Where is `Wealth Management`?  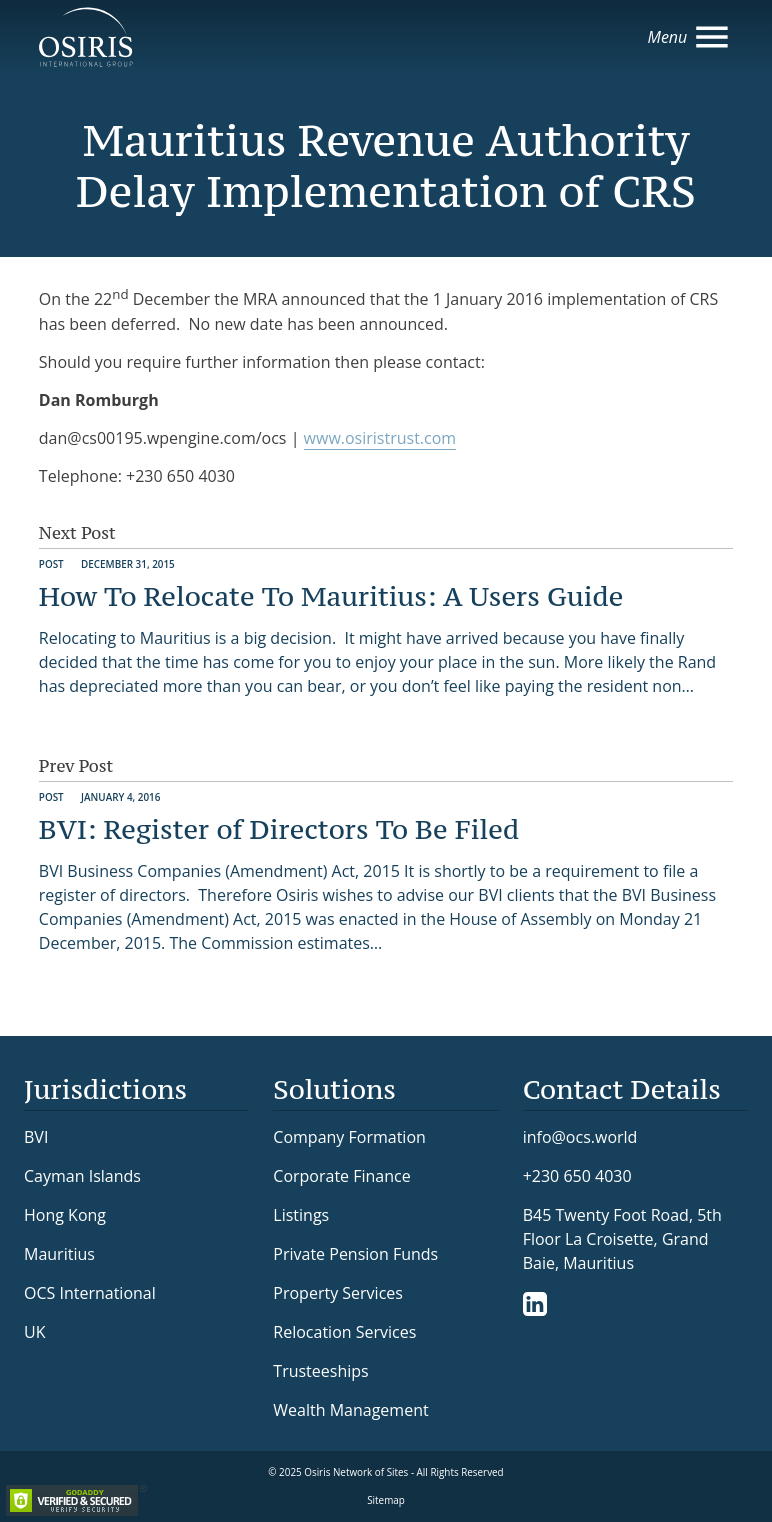 Wealth Management is located at coordinates (350, 1410).